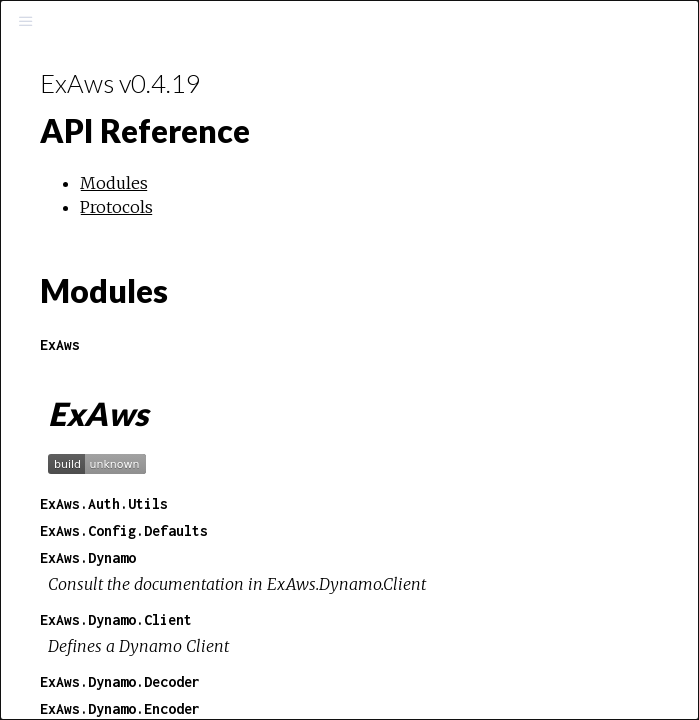 This screenshot has width=699, height=720. Describe the element at coordinates (116, 619) in the screenshot. I see `ExAws.Dynamo.Client` at that location.